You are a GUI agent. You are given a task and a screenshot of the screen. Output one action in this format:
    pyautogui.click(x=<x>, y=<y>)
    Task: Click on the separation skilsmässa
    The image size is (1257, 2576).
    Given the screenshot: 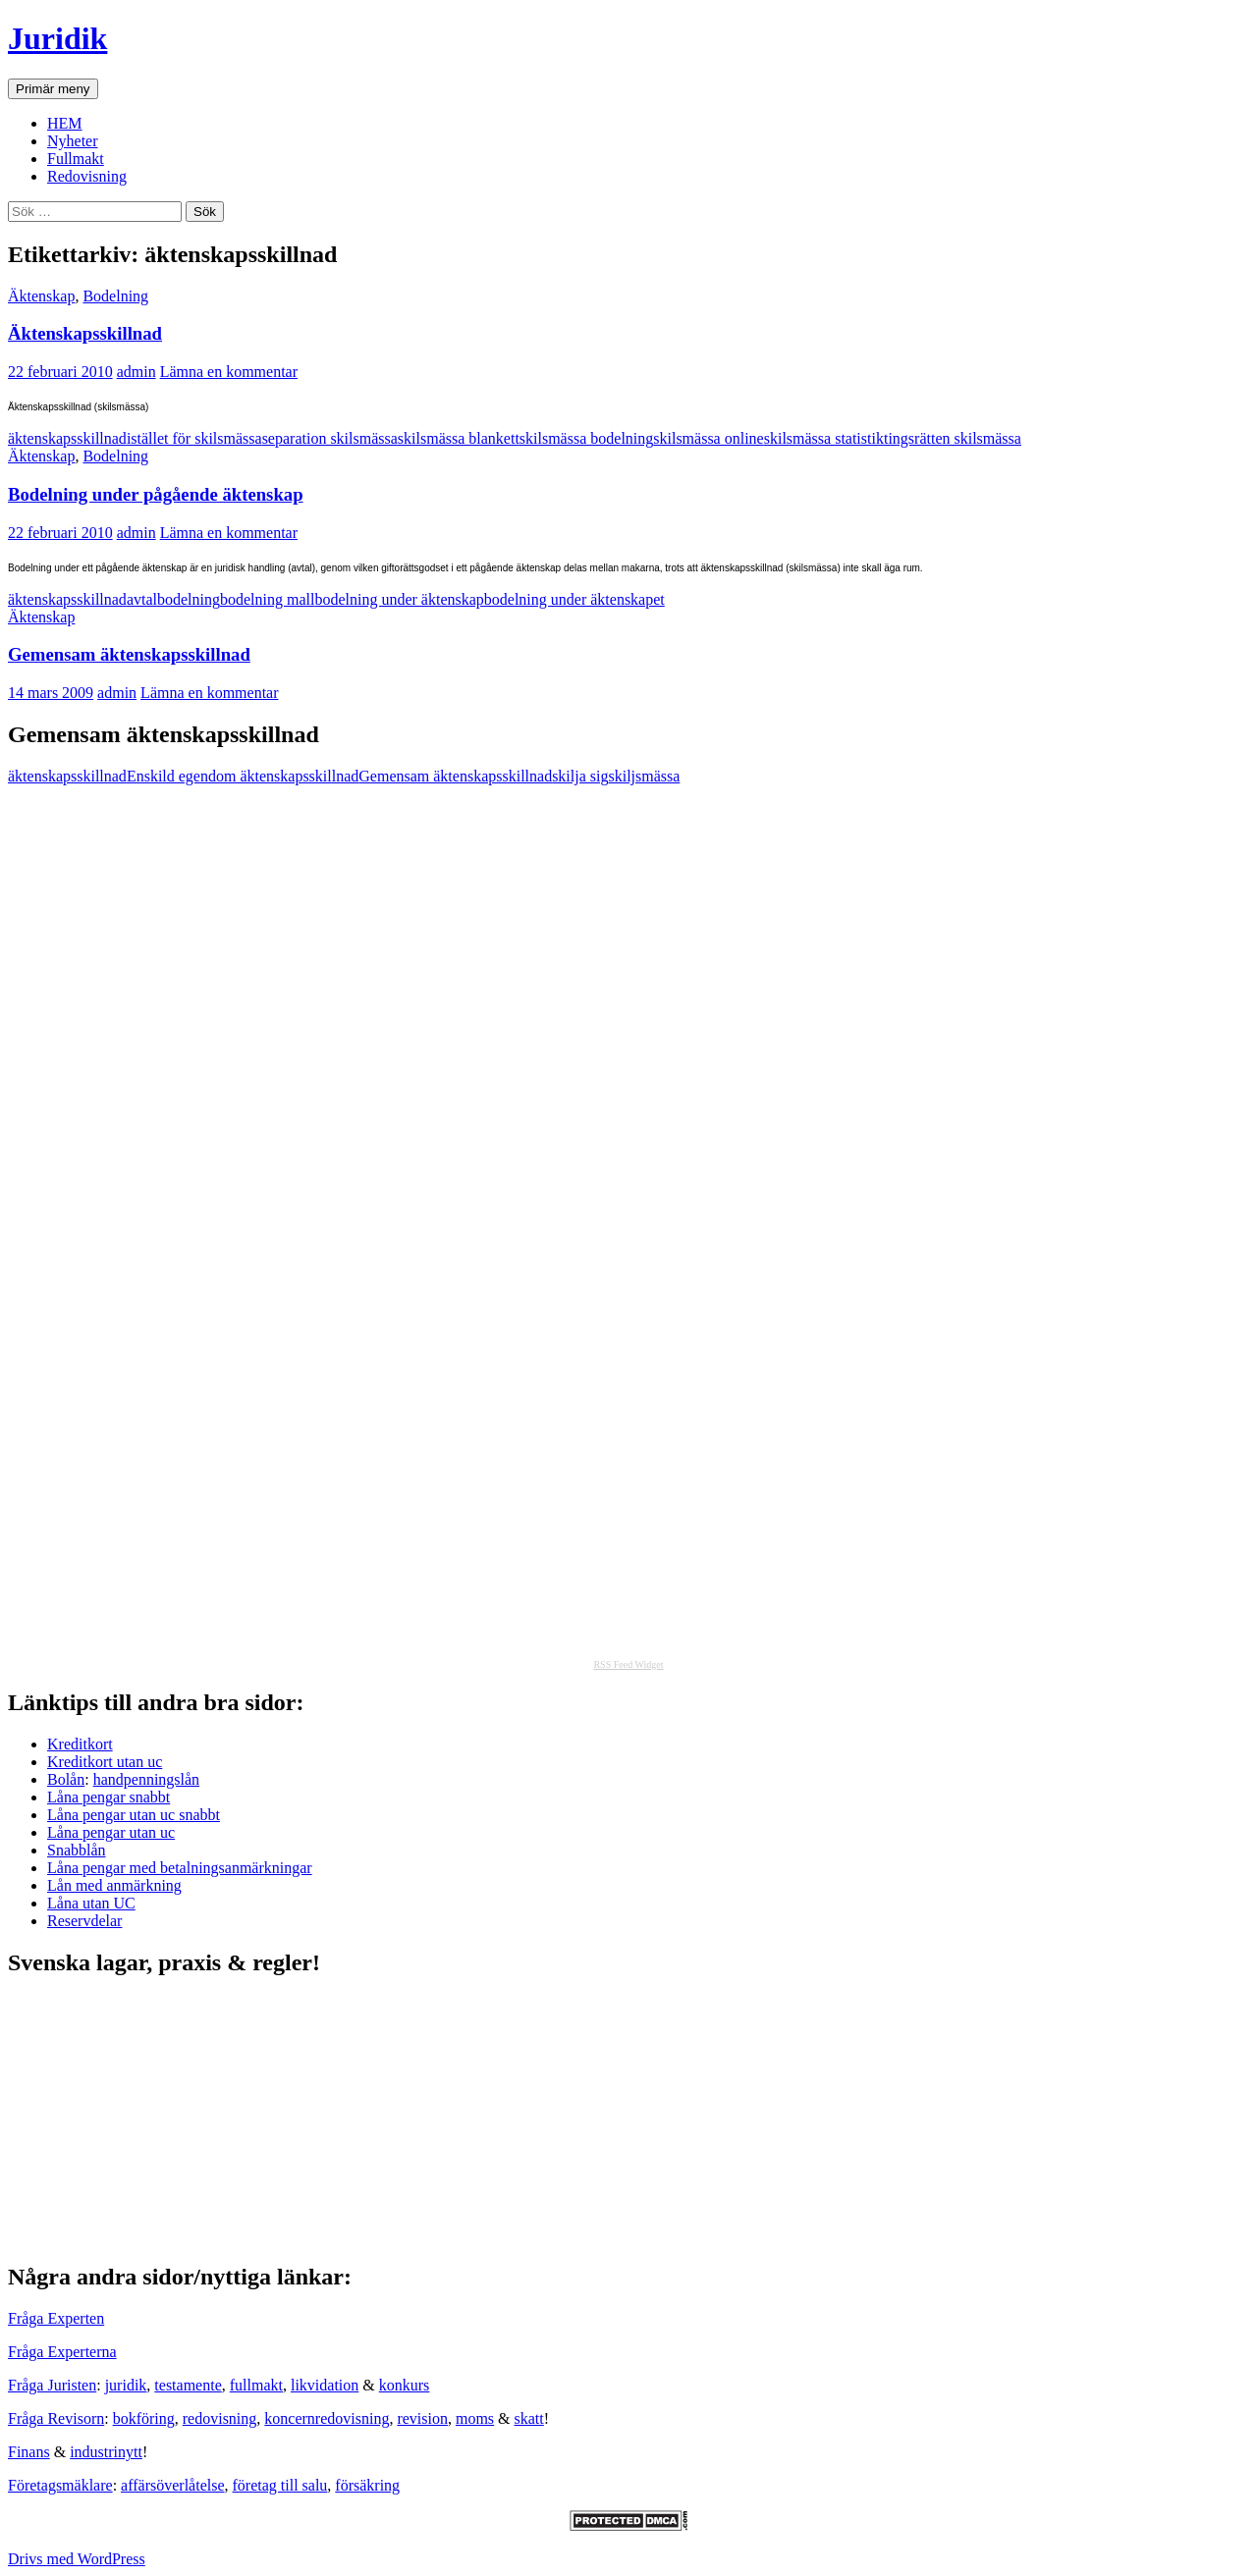 What is the action you would take?
    pyautogui.click(x=330, y=438)
    